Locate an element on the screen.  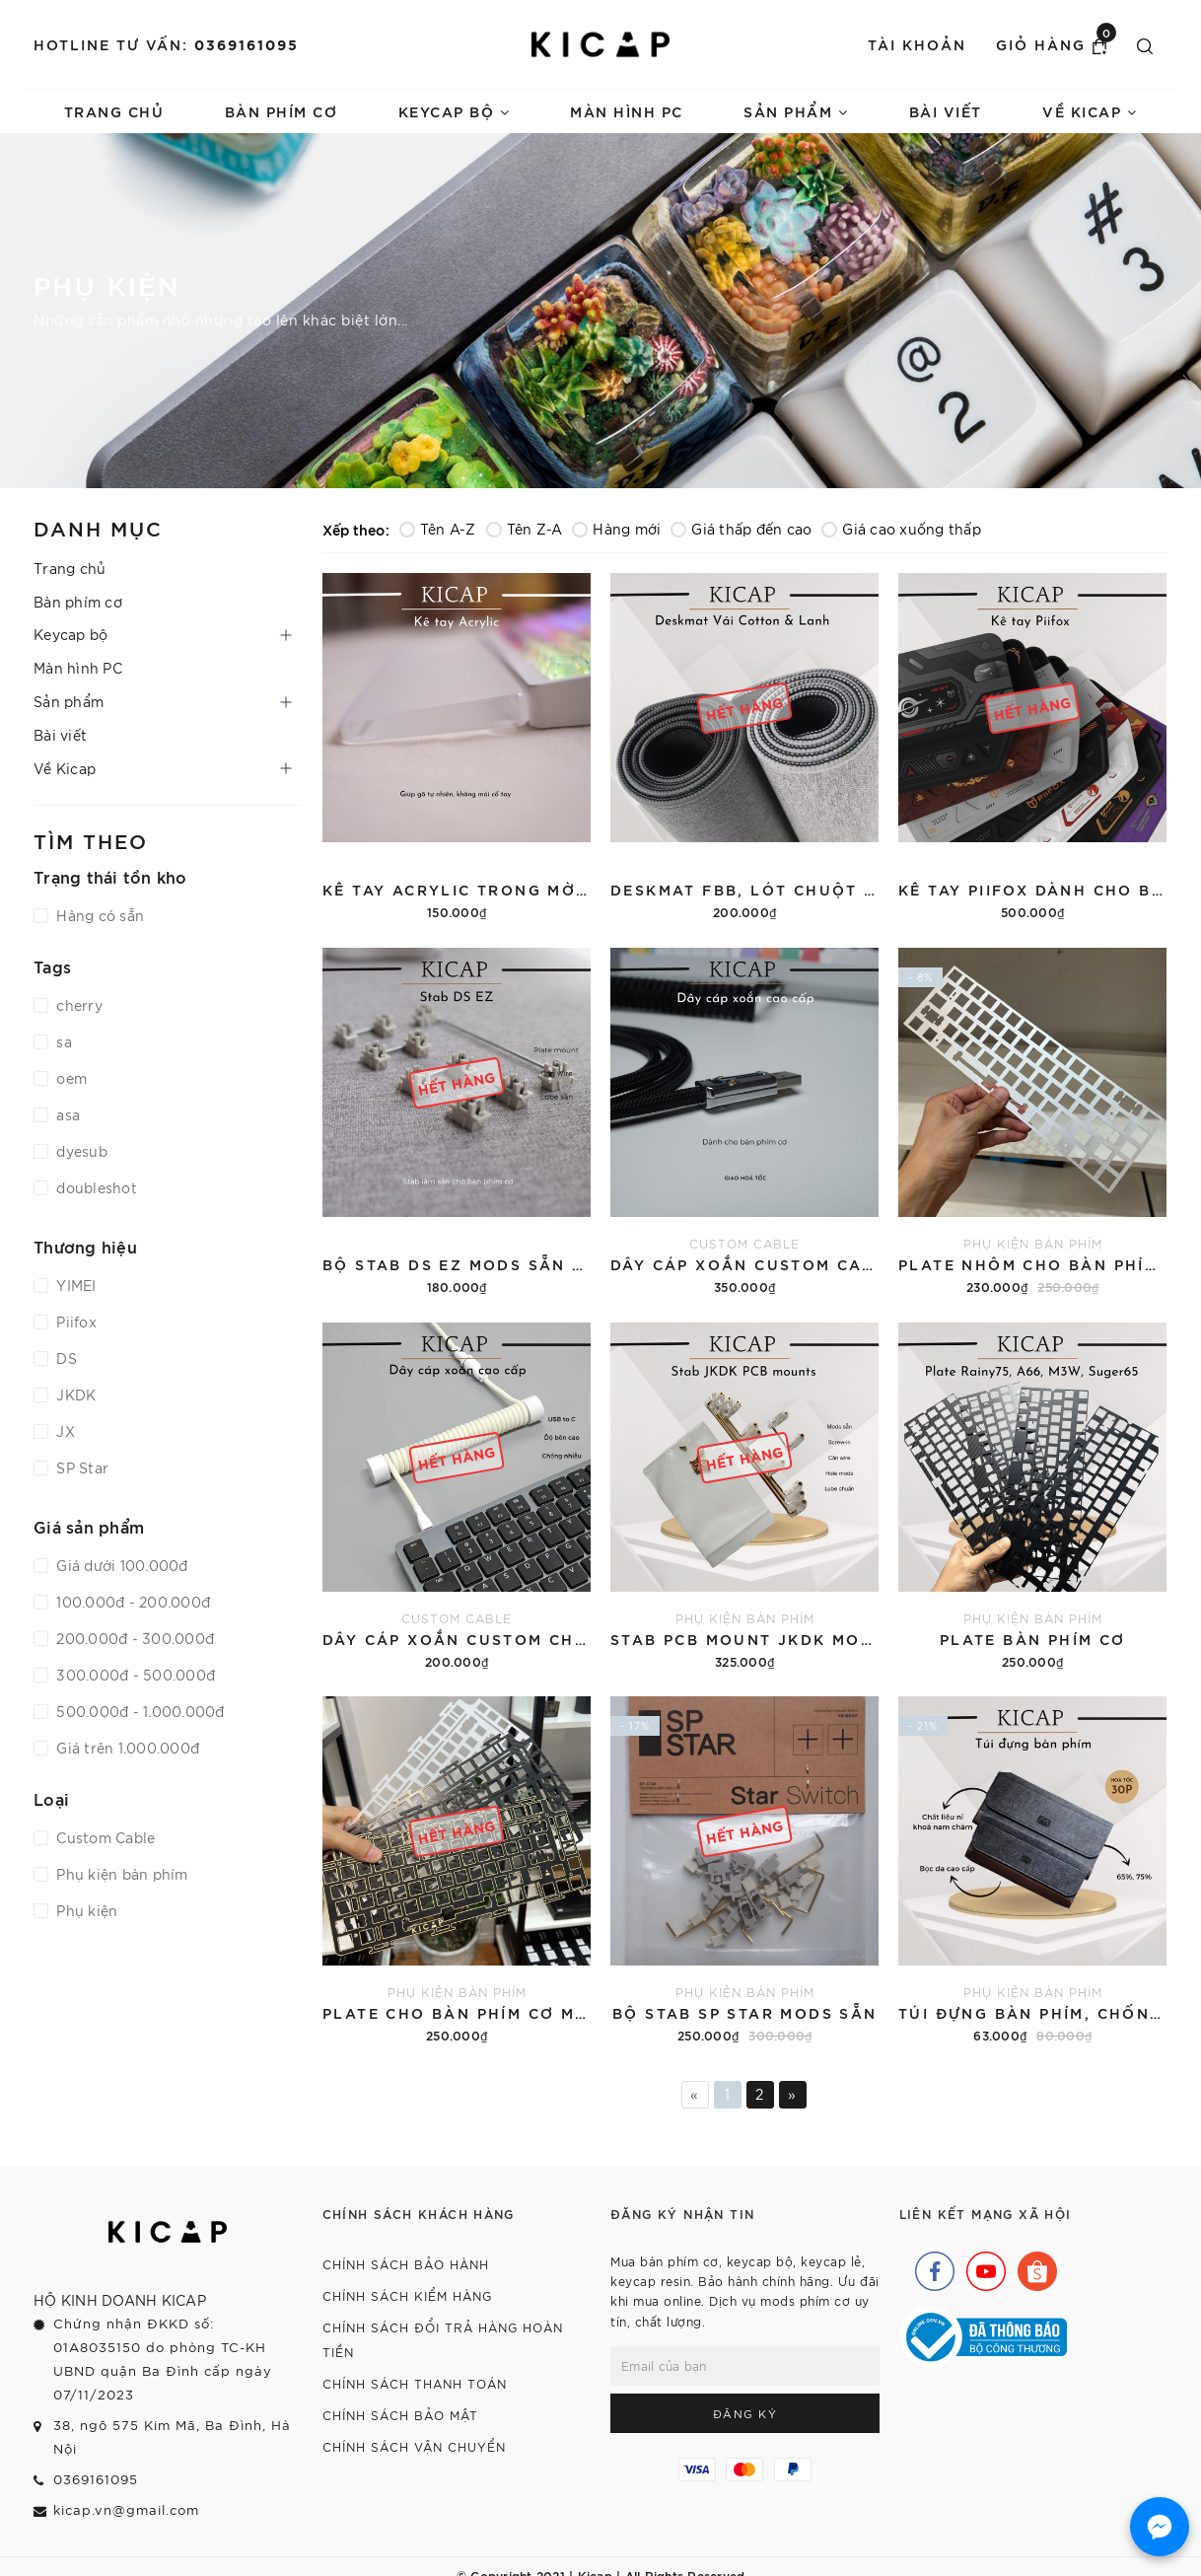
Chính sách bảo hành is located at coordinates (405, 2263).